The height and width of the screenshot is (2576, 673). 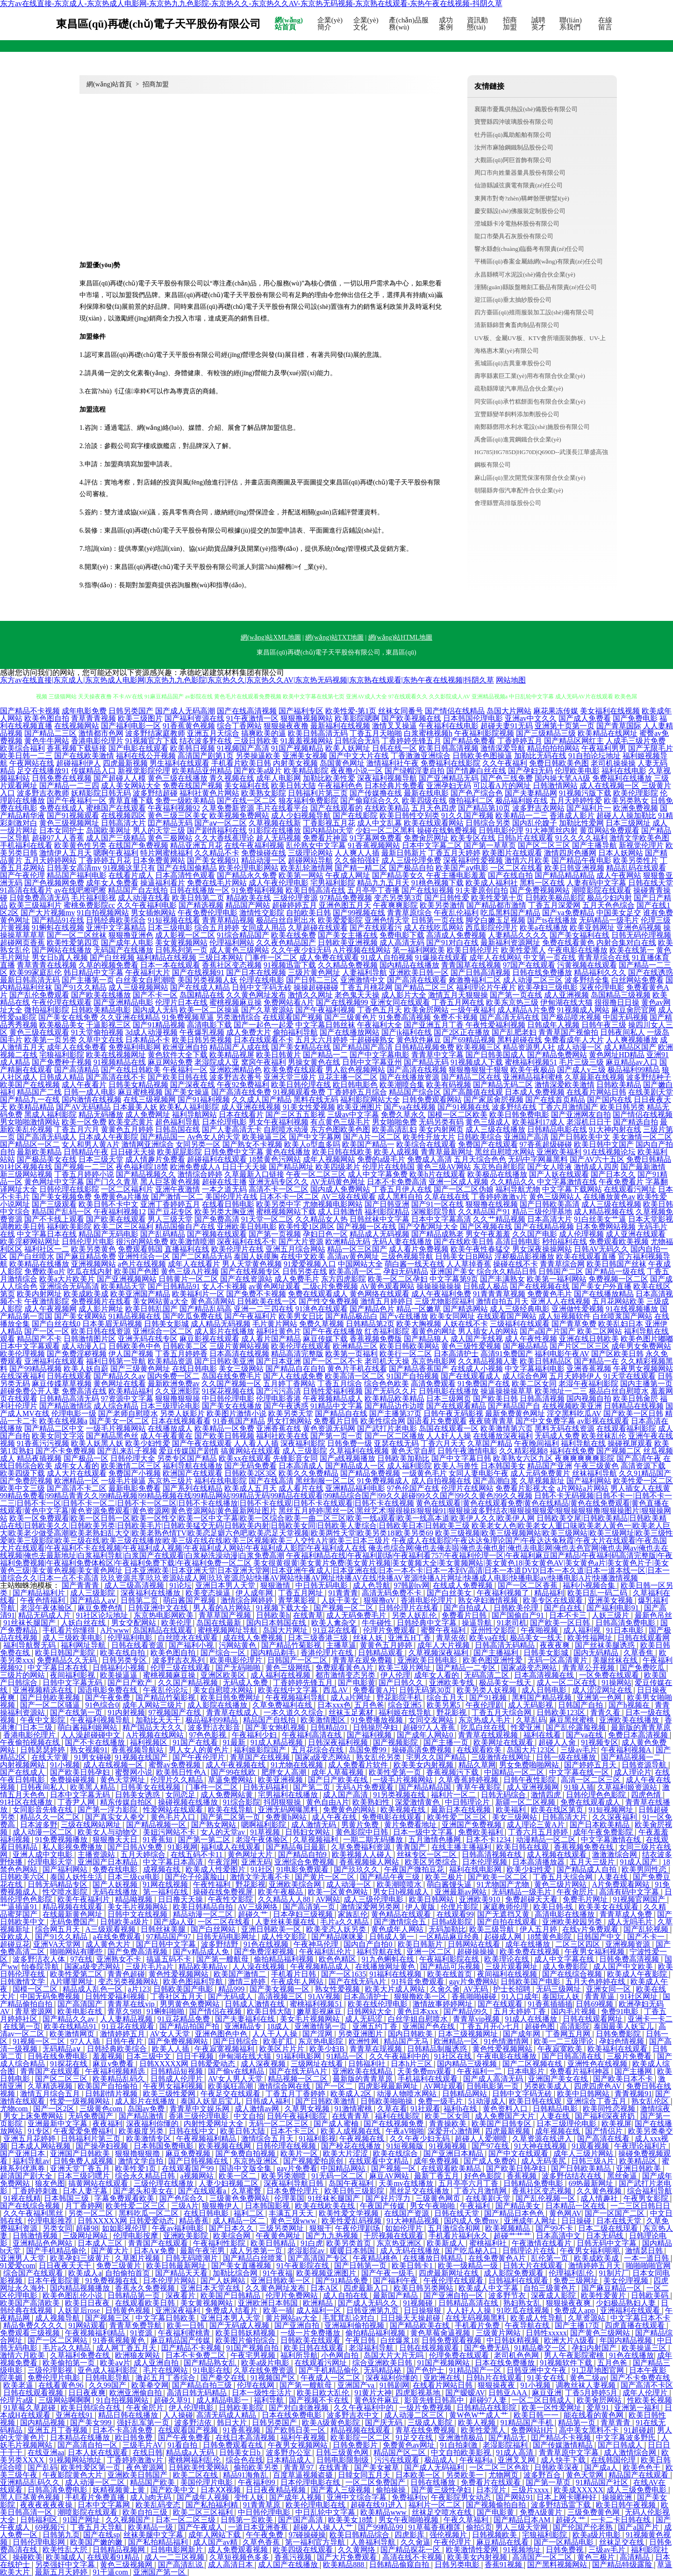 What do you see at coordinates (543, 1735) in the screenshot?
I see `福利在线看` at bounding box center [543, 1735].